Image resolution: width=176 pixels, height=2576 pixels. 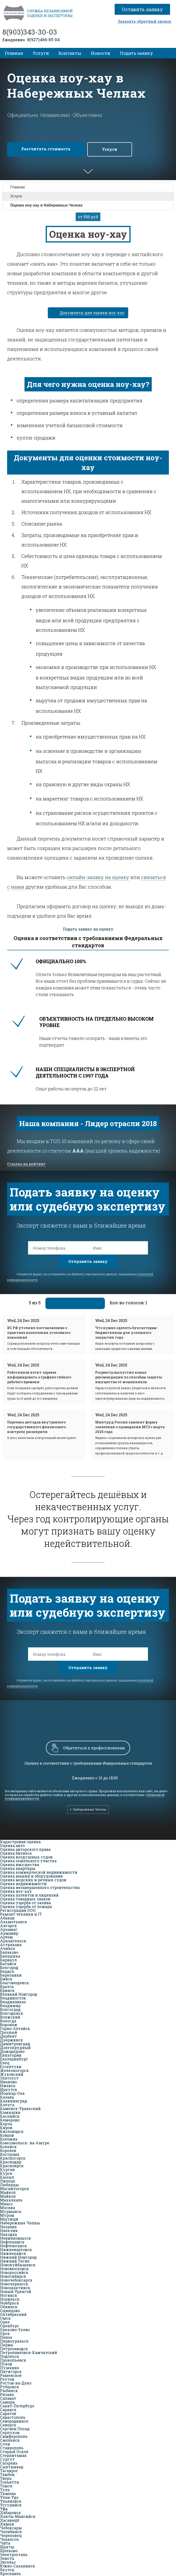 What do you see at coordinates (10, 2161) in the screenshot?
I see `Краснодар` at bounding box center [10, 2161].